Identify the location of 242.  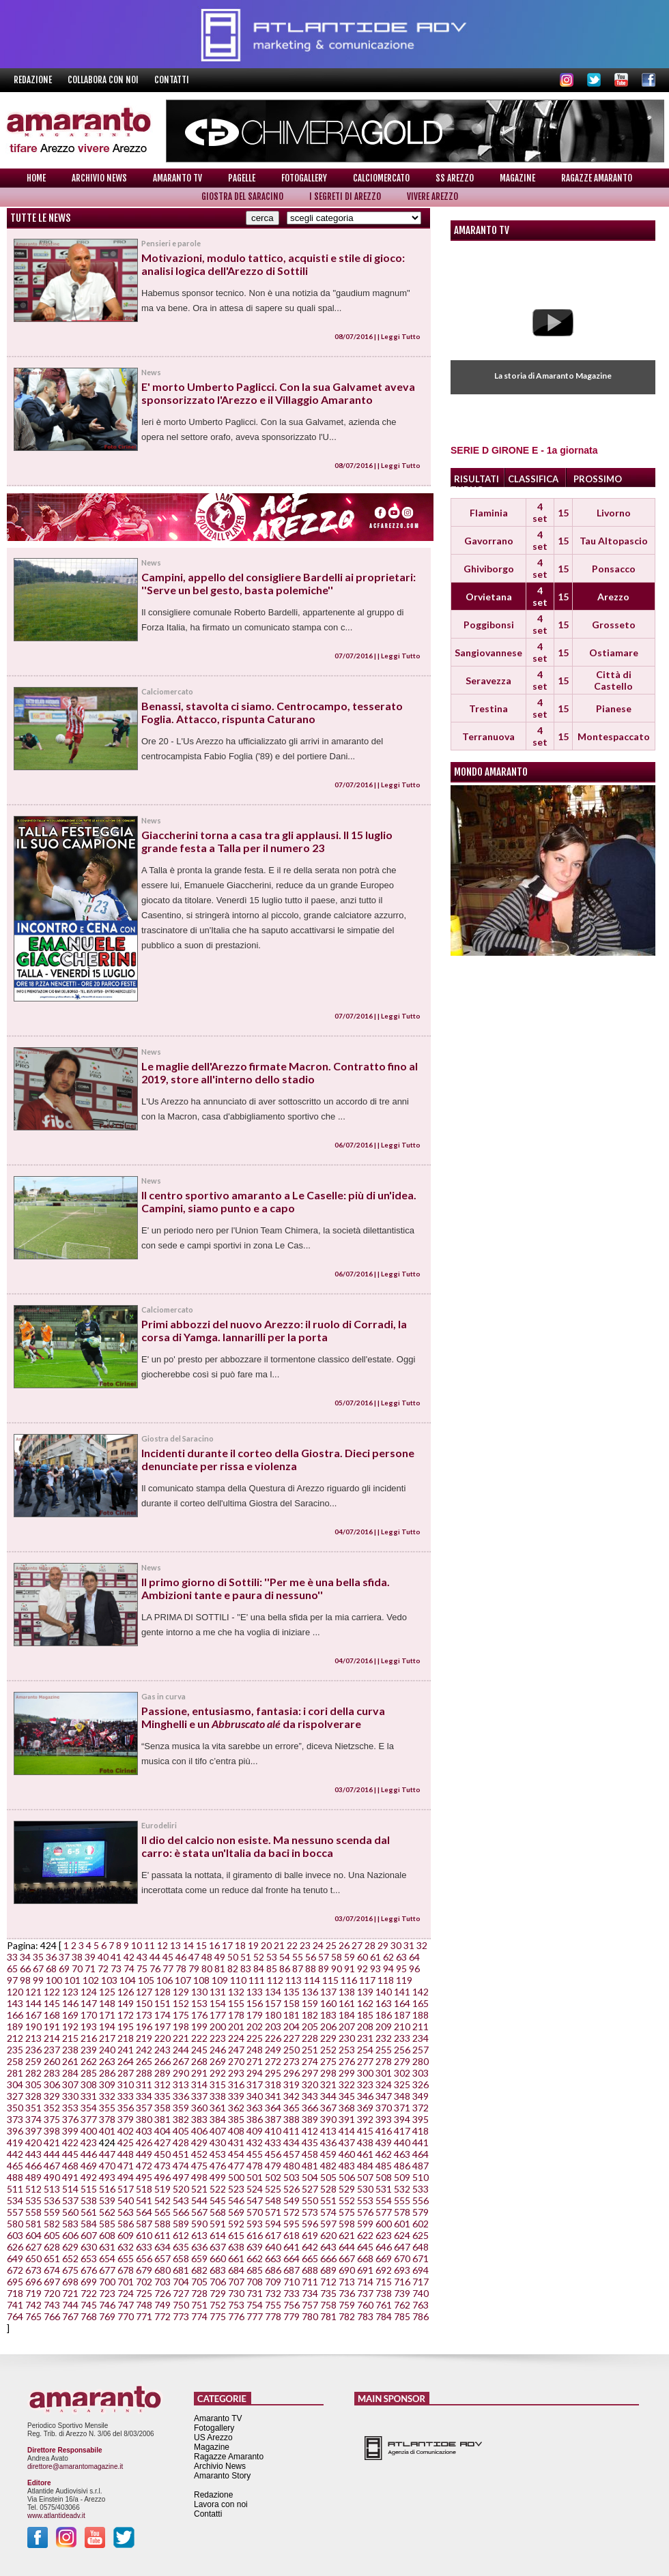
(144, 2049).